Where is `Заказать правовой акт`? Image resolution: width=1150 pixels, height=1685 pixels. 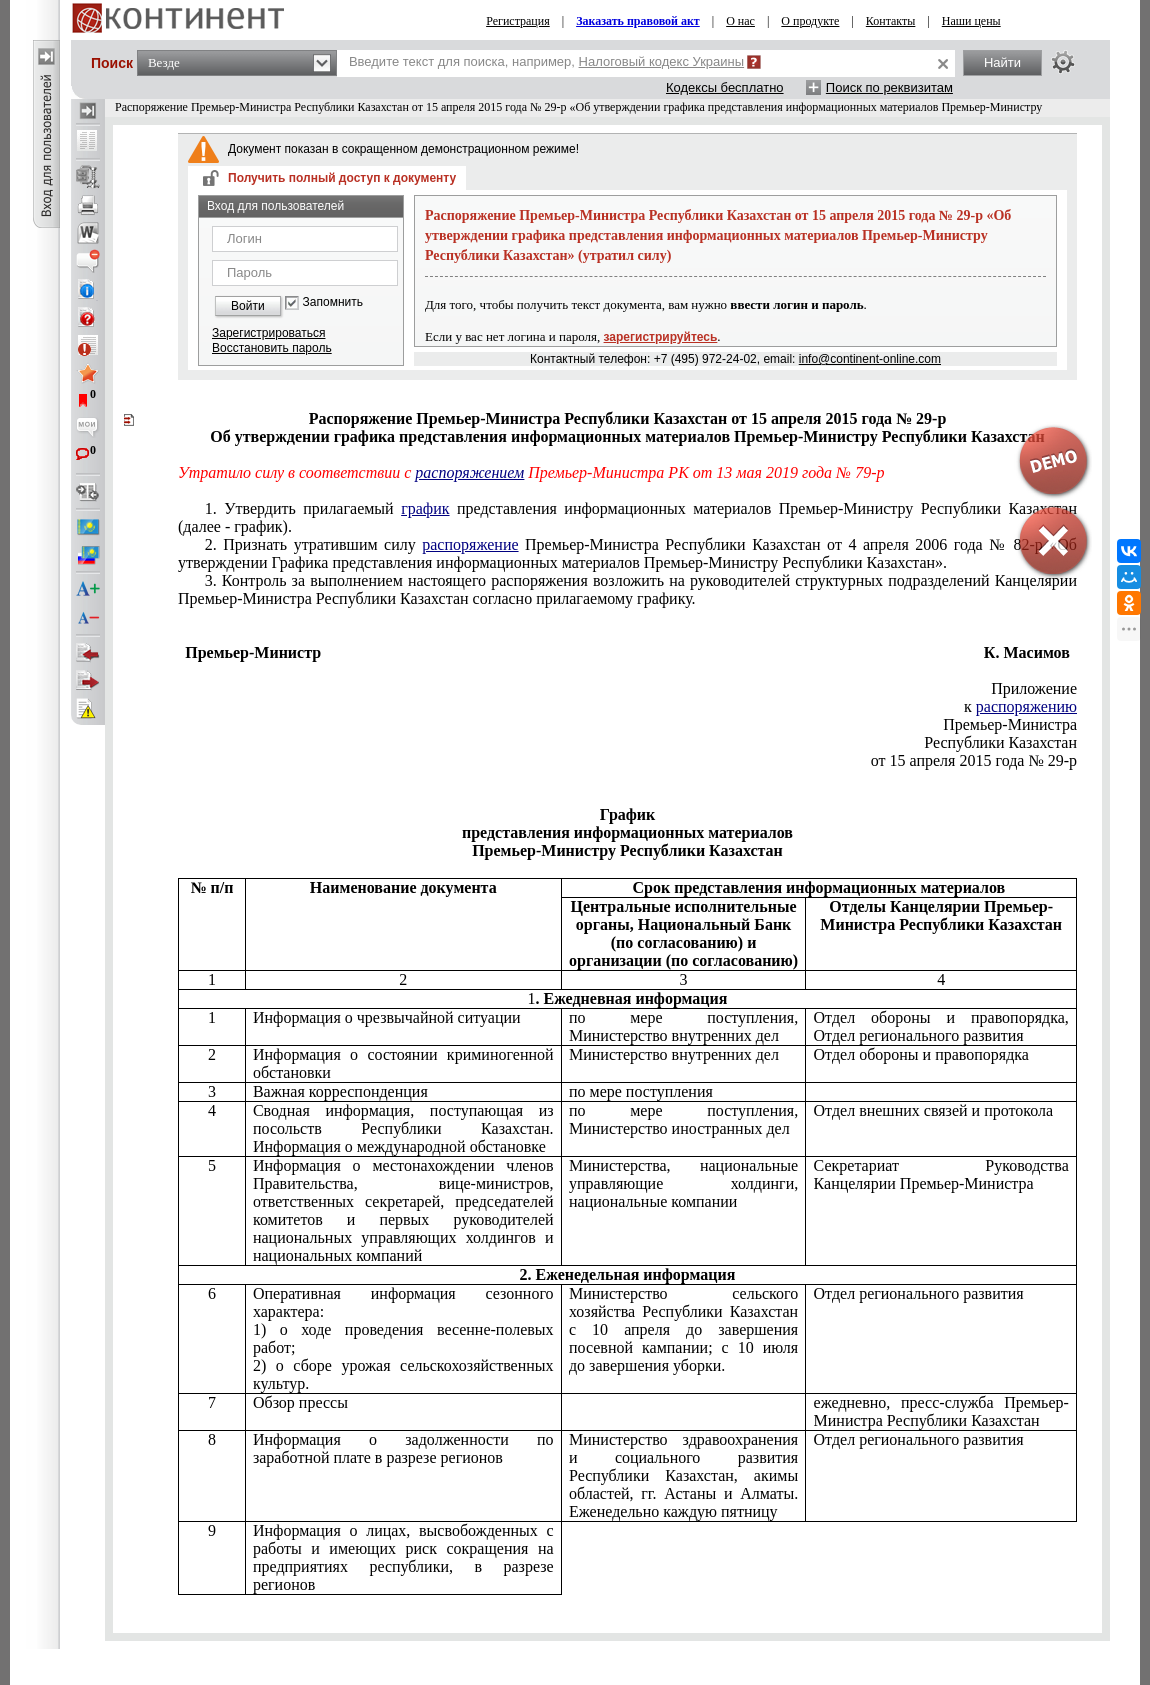 Заказать правовой акт is located at coordinates (638, 21).